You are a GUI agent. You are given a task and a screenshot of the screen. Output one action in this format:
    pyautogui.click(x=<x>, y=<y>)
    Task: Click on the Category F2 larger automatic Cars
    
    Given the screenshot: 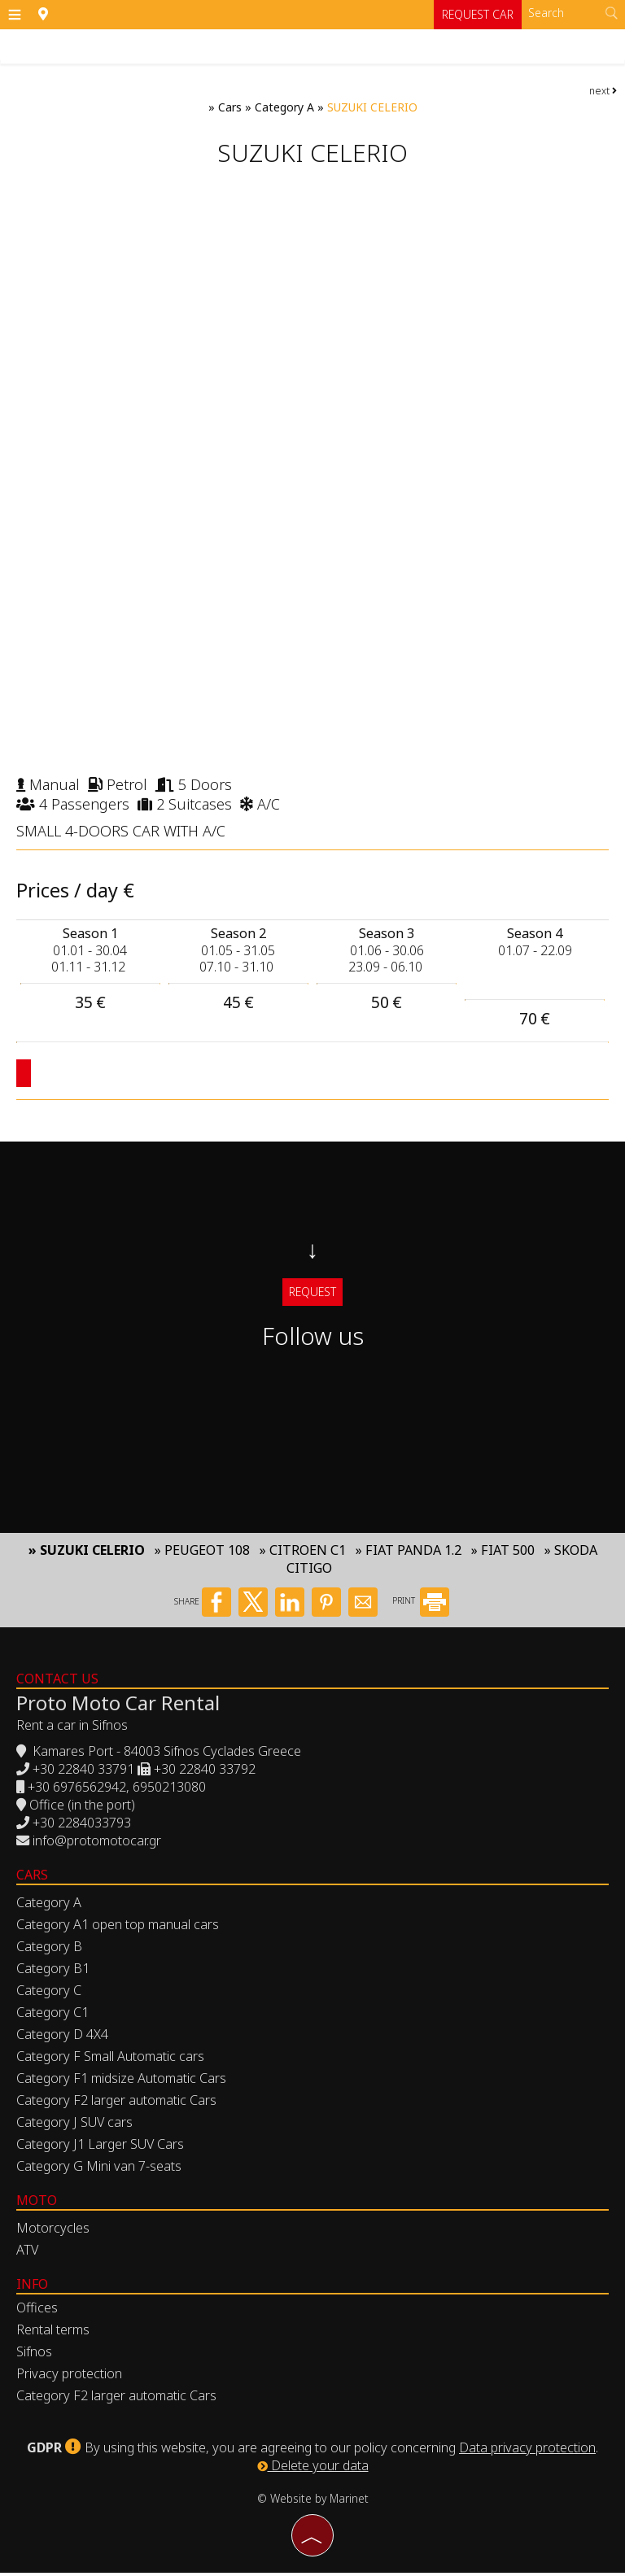 What is the action you would take?
    pyautogui.click(x=116, y=2103)
    